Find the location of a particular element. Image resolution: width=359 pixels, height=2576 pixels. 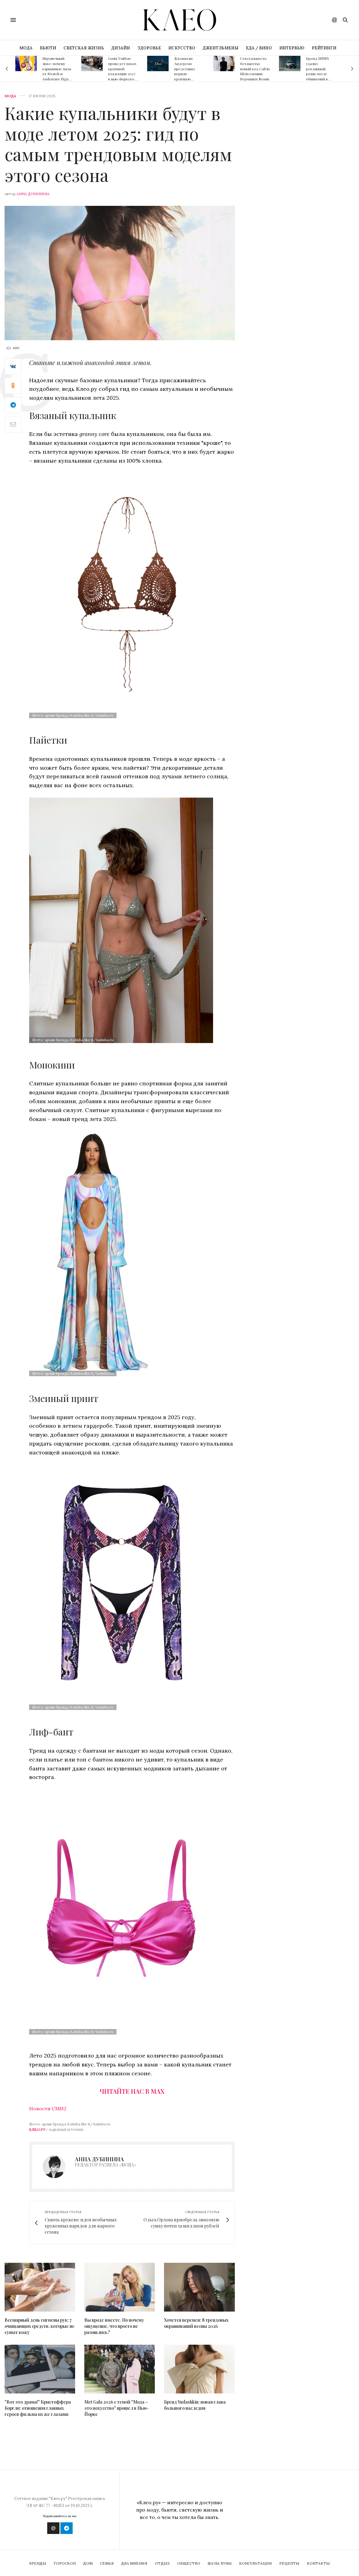

"Вот это драма!" Кристоффера Боргли: отношения главных героев фильма их же глазами is located at coordinates (38, 2408).